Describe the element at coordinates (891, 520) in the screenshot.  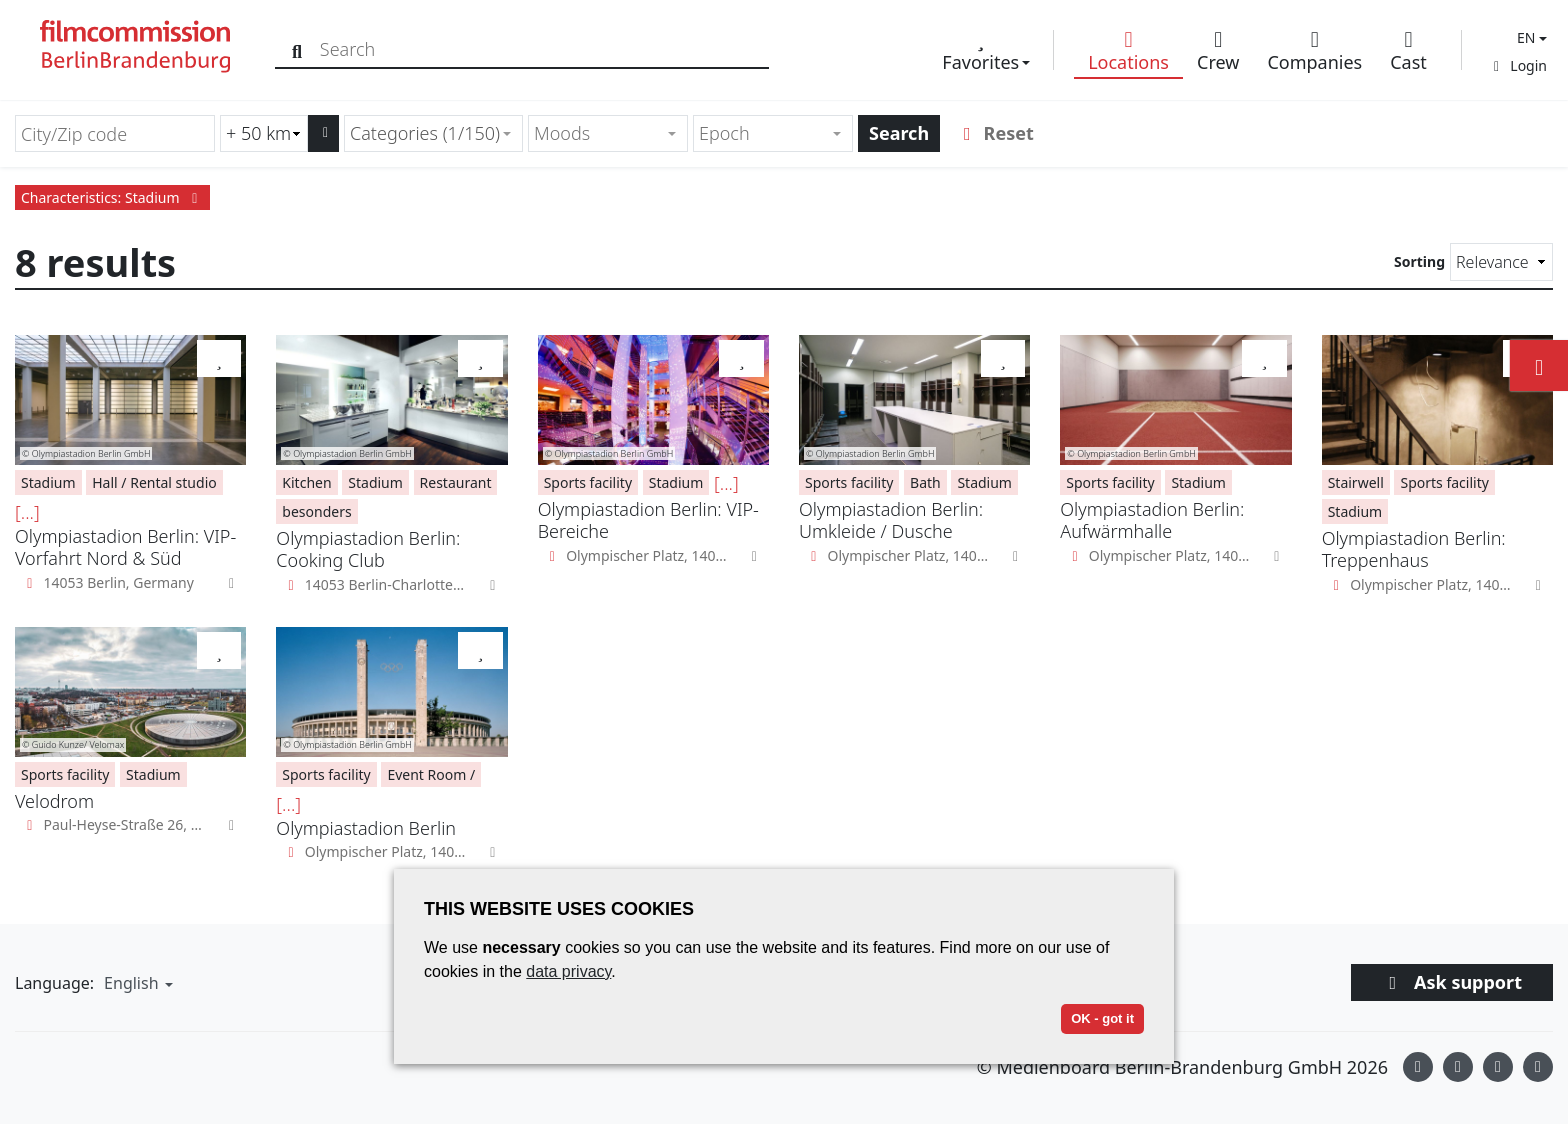
I see `Olympiastadion Berlin: Umkleide / Dusche` at that location.